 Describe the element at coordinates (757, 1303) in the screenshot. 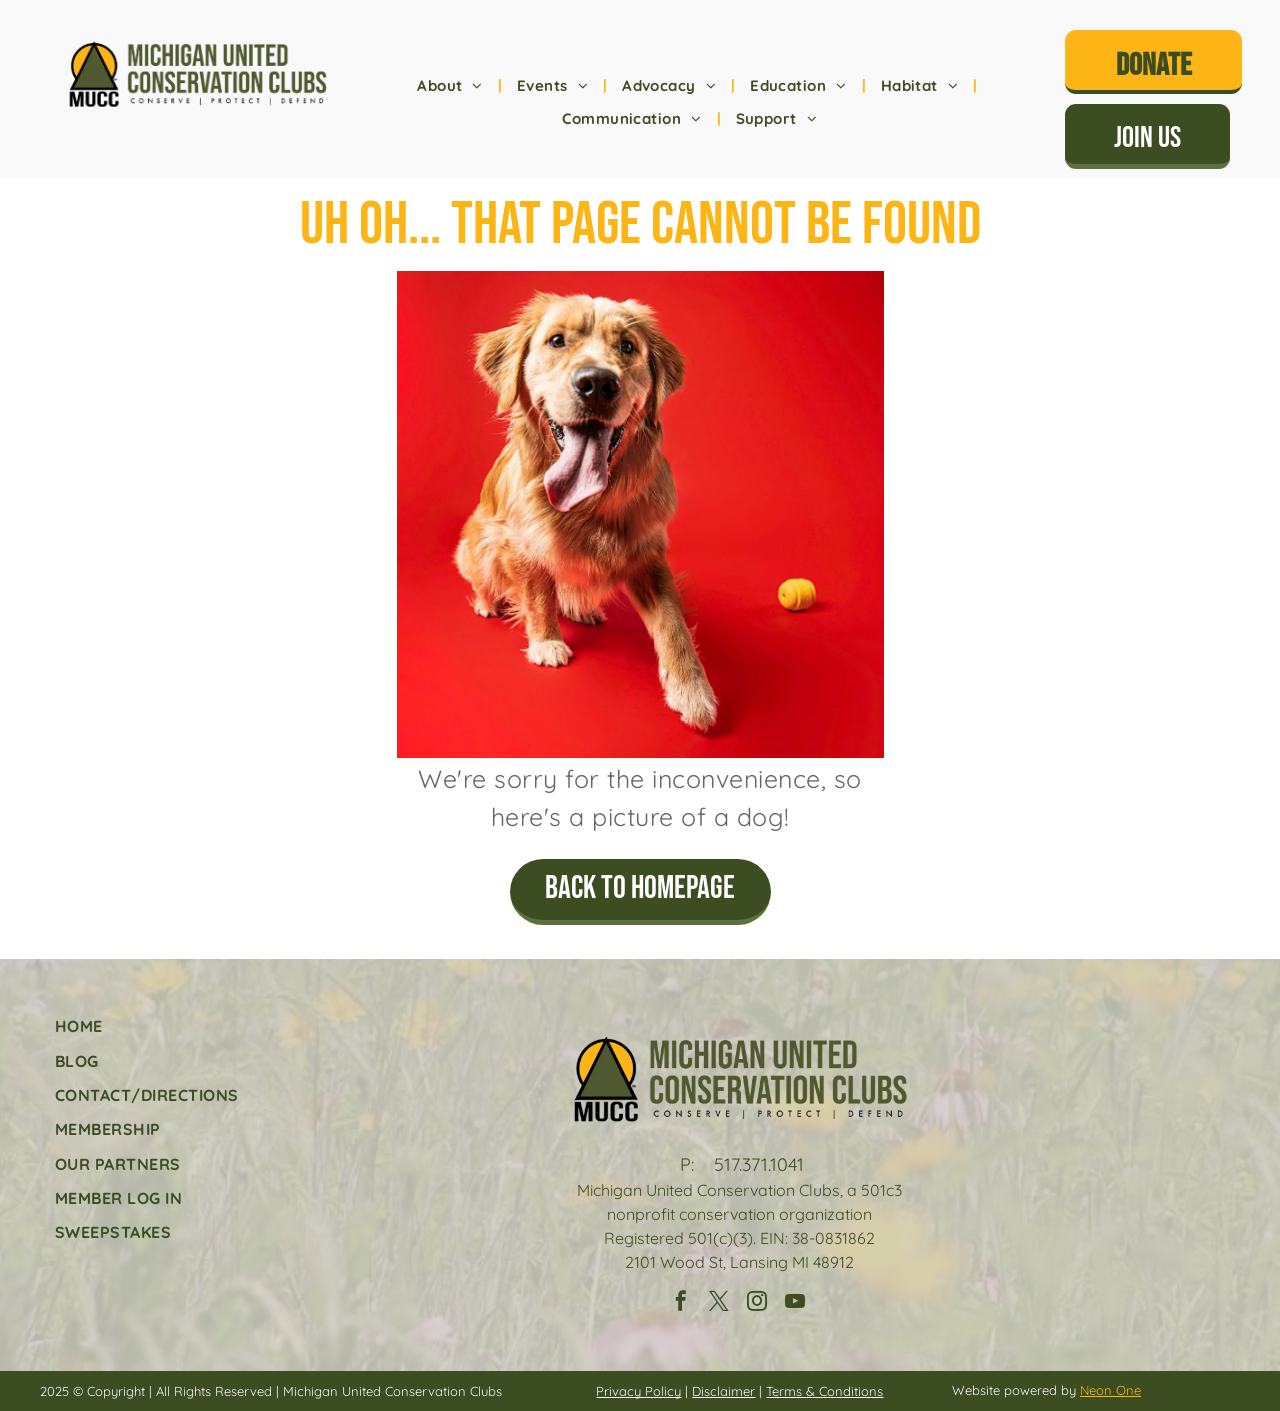

I see `[instagram]` at that location.